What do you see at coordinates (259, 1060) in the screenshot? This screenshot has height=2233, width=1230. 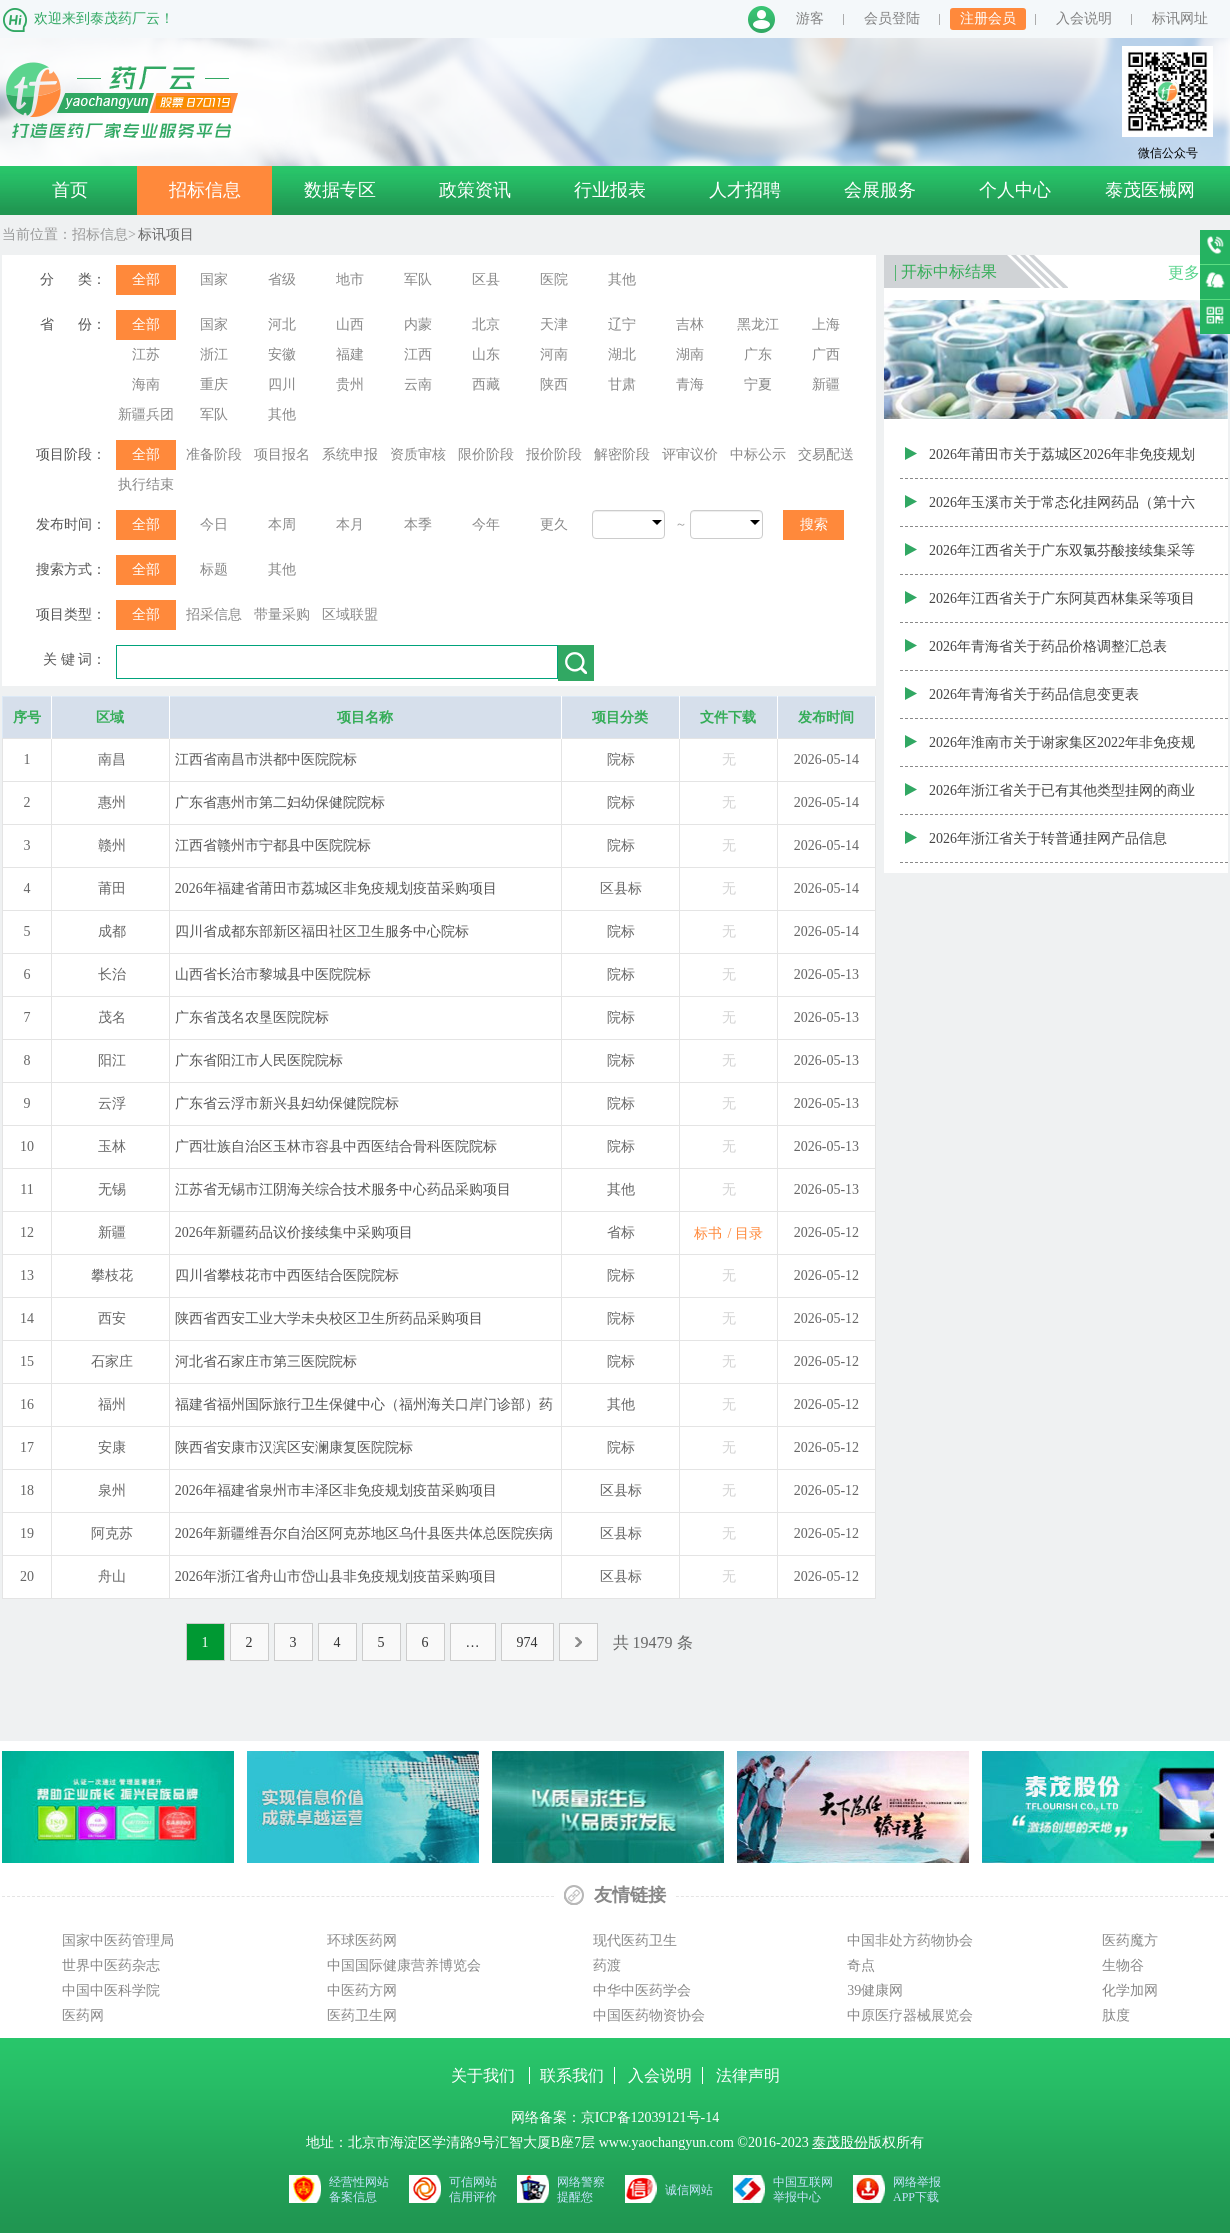 I see `广东省阳江市人民医院院标` at bounding box center [259, 1060].